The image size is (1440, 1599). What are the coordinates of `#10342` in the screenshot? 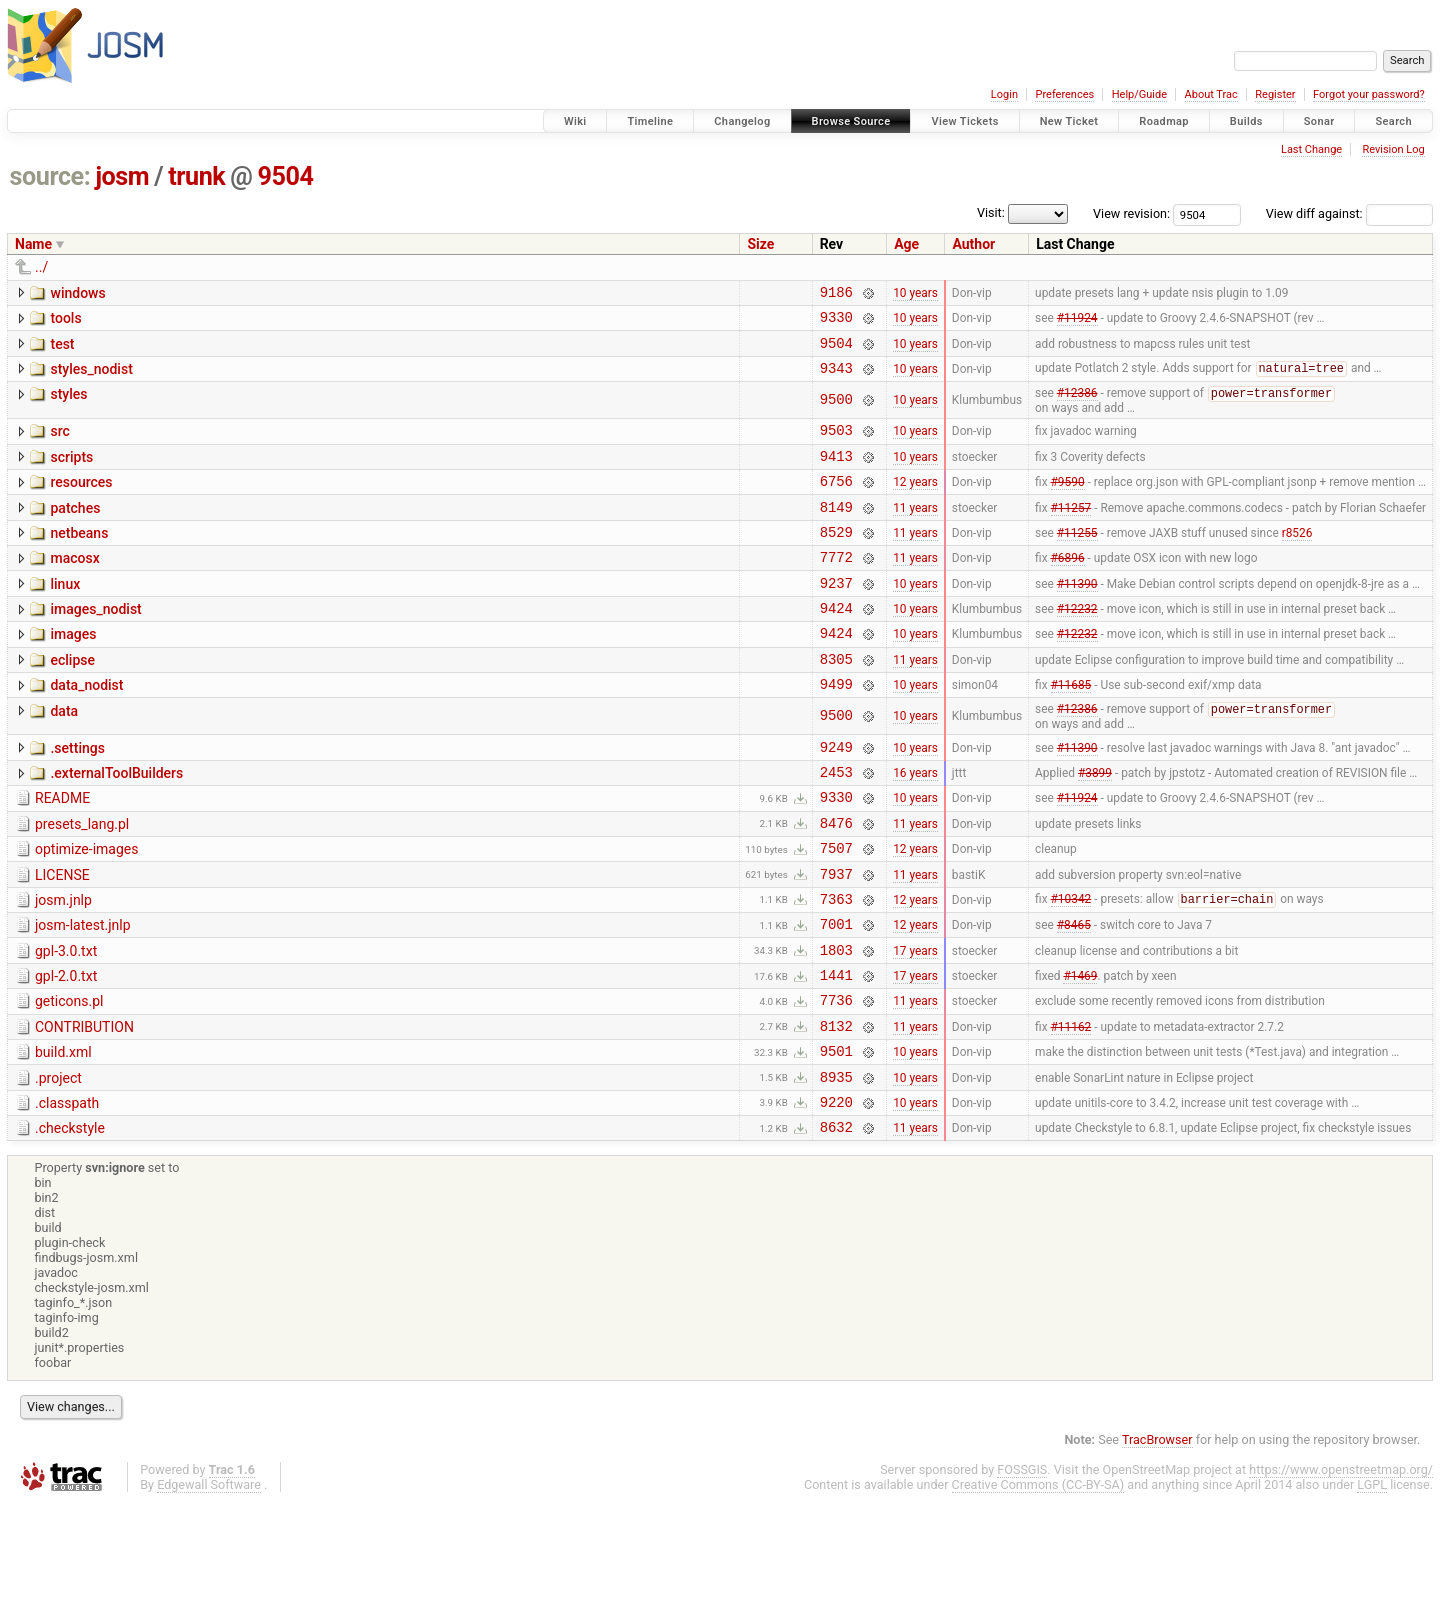 It's located at (1071, 967).